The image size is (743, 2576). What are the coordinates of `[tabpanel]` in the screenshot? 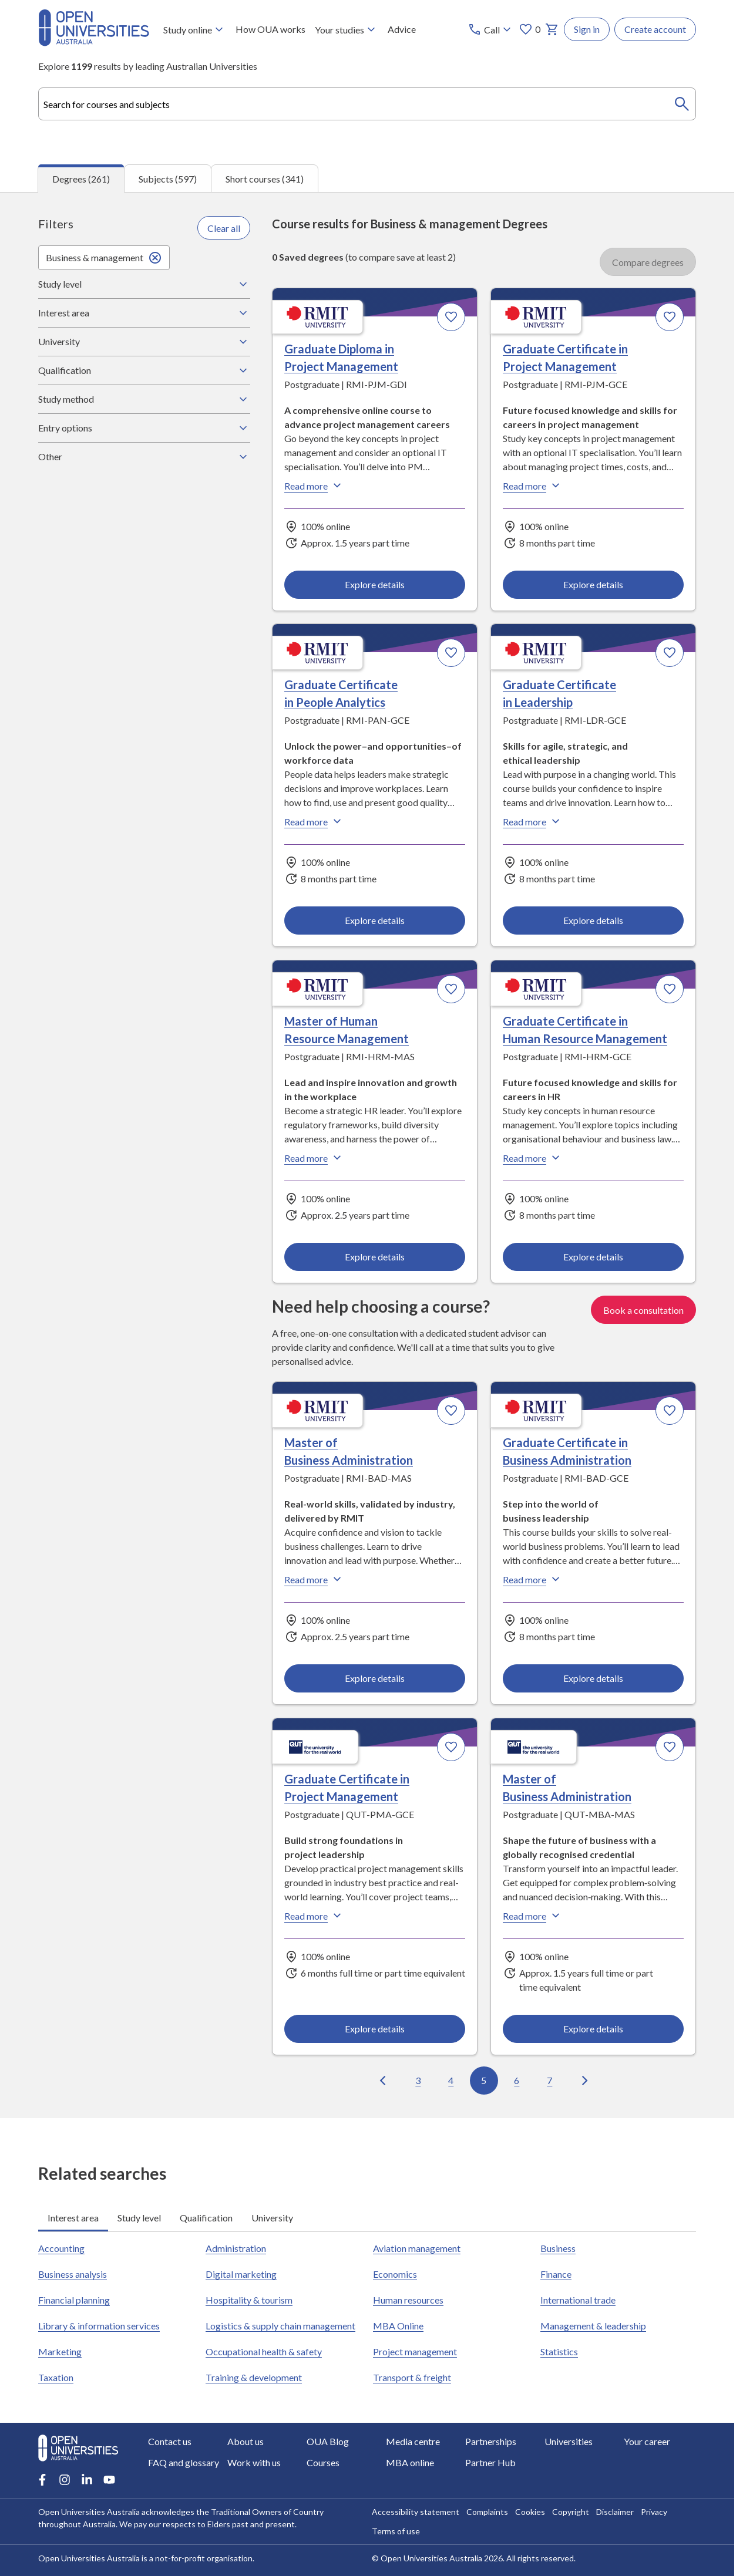 It's located at (367, 1154).